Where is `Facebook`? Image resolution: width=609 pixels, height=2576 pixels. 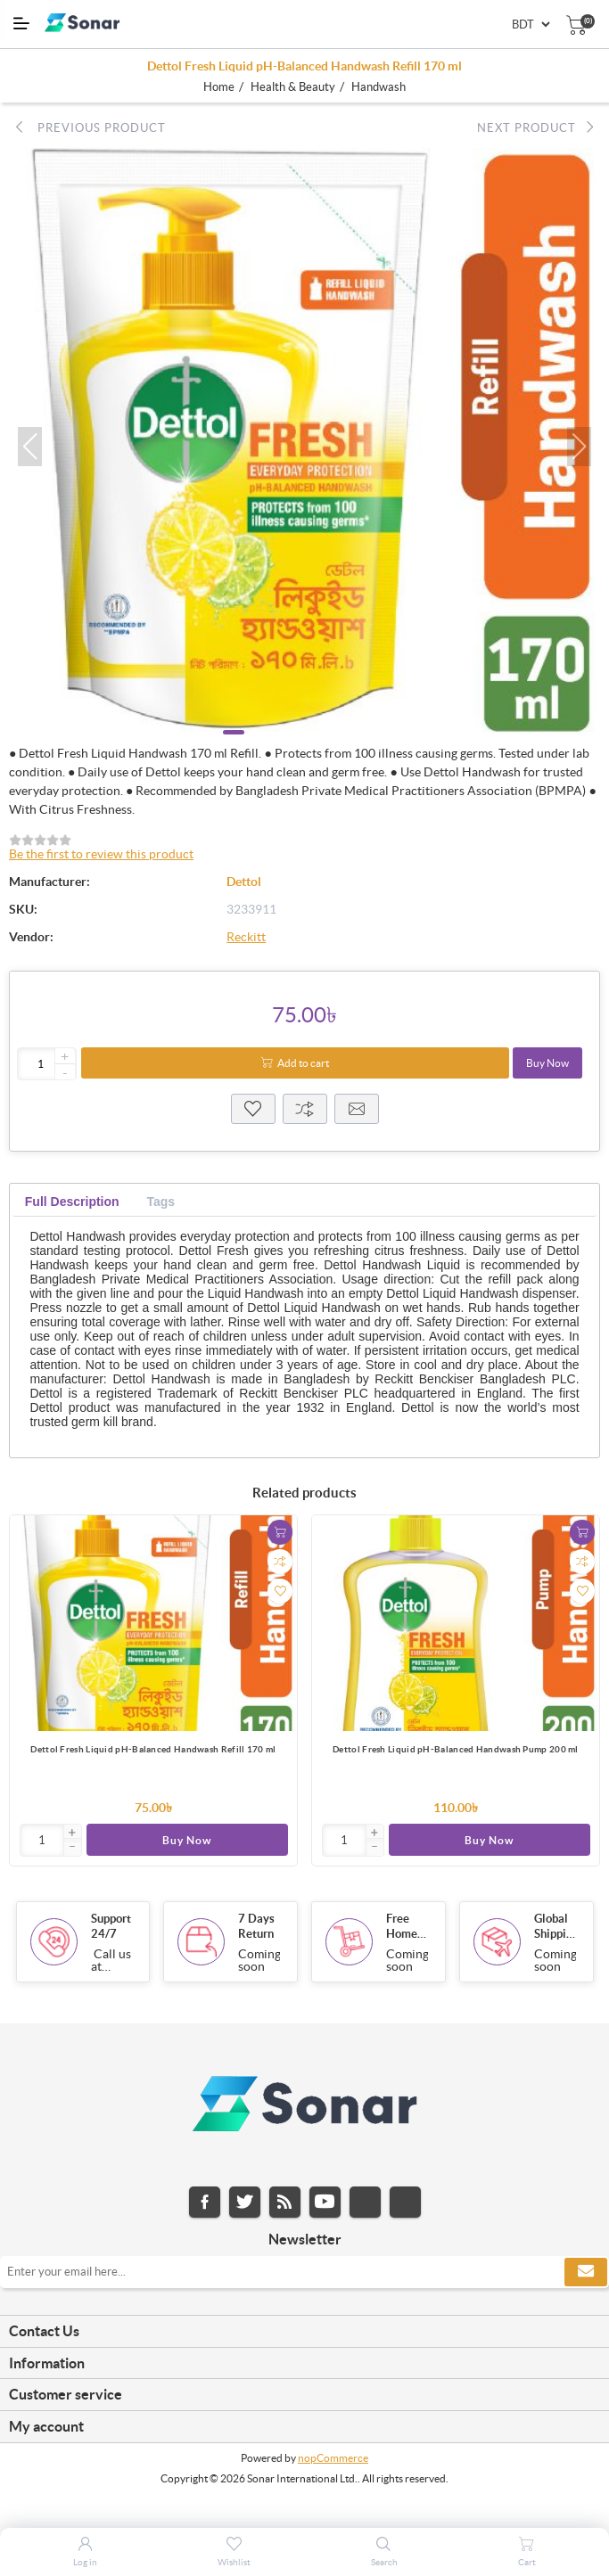 Facebook is located at coordinates (204, 2204).